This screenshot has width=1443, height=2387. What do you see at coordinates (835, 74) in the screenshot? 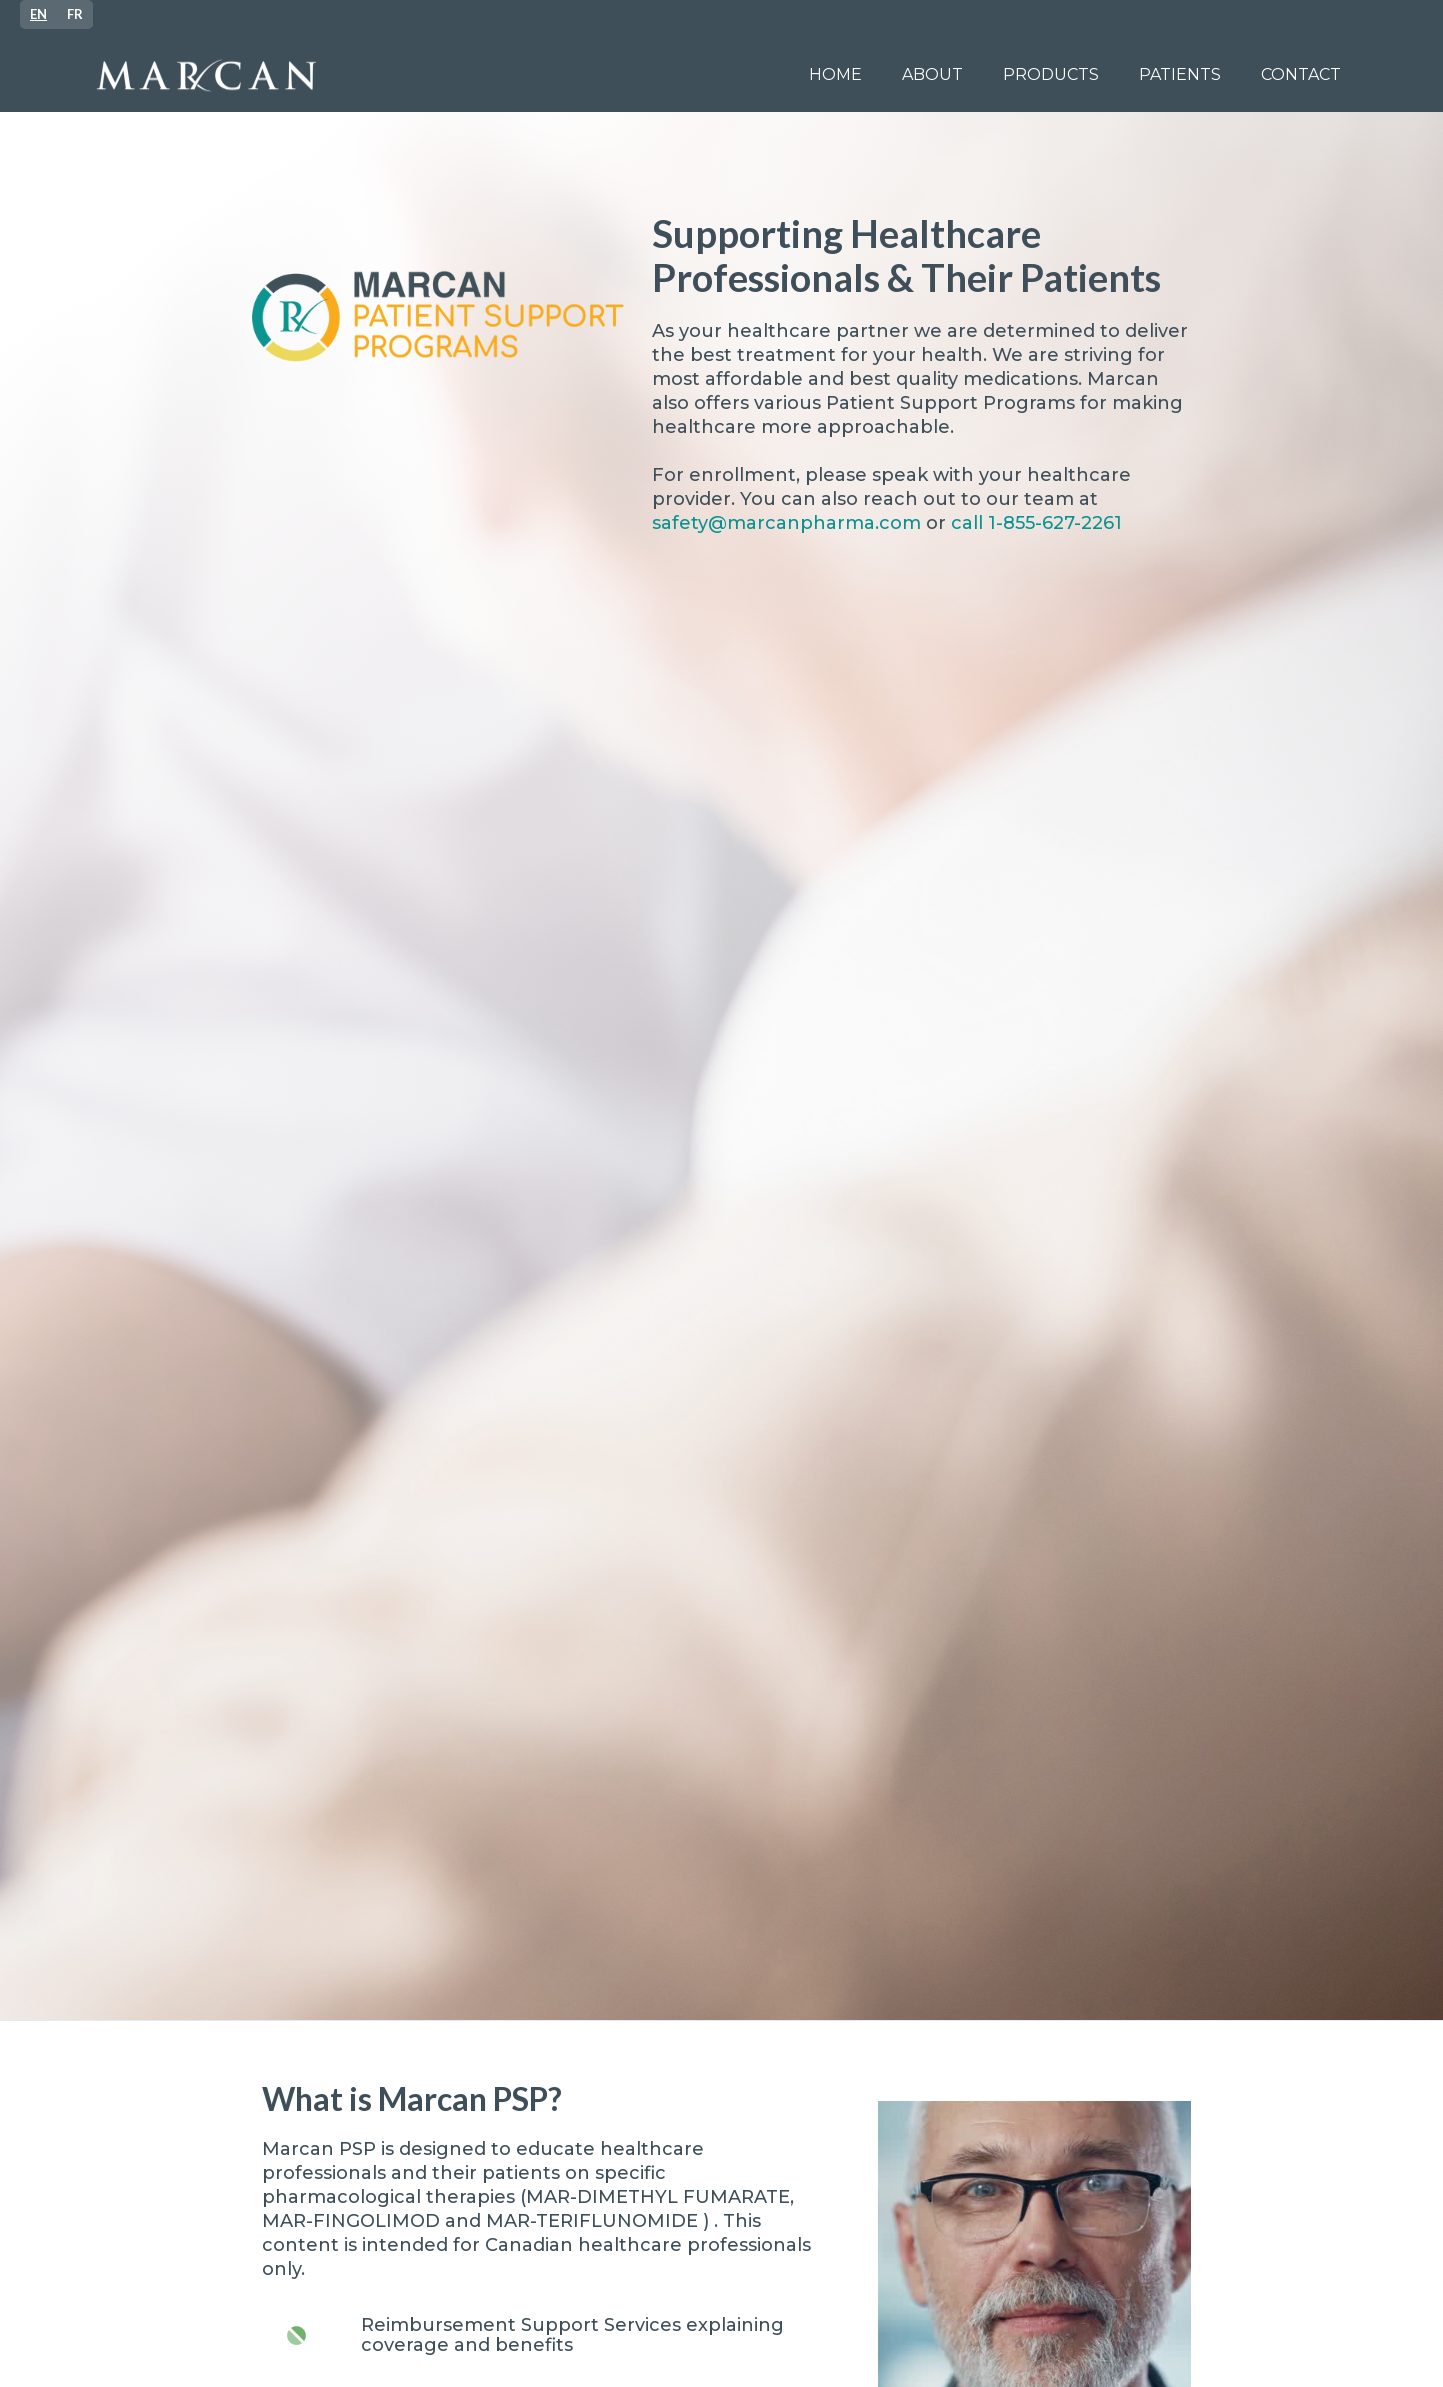
I see `Home` at bounding box center [835, 74].